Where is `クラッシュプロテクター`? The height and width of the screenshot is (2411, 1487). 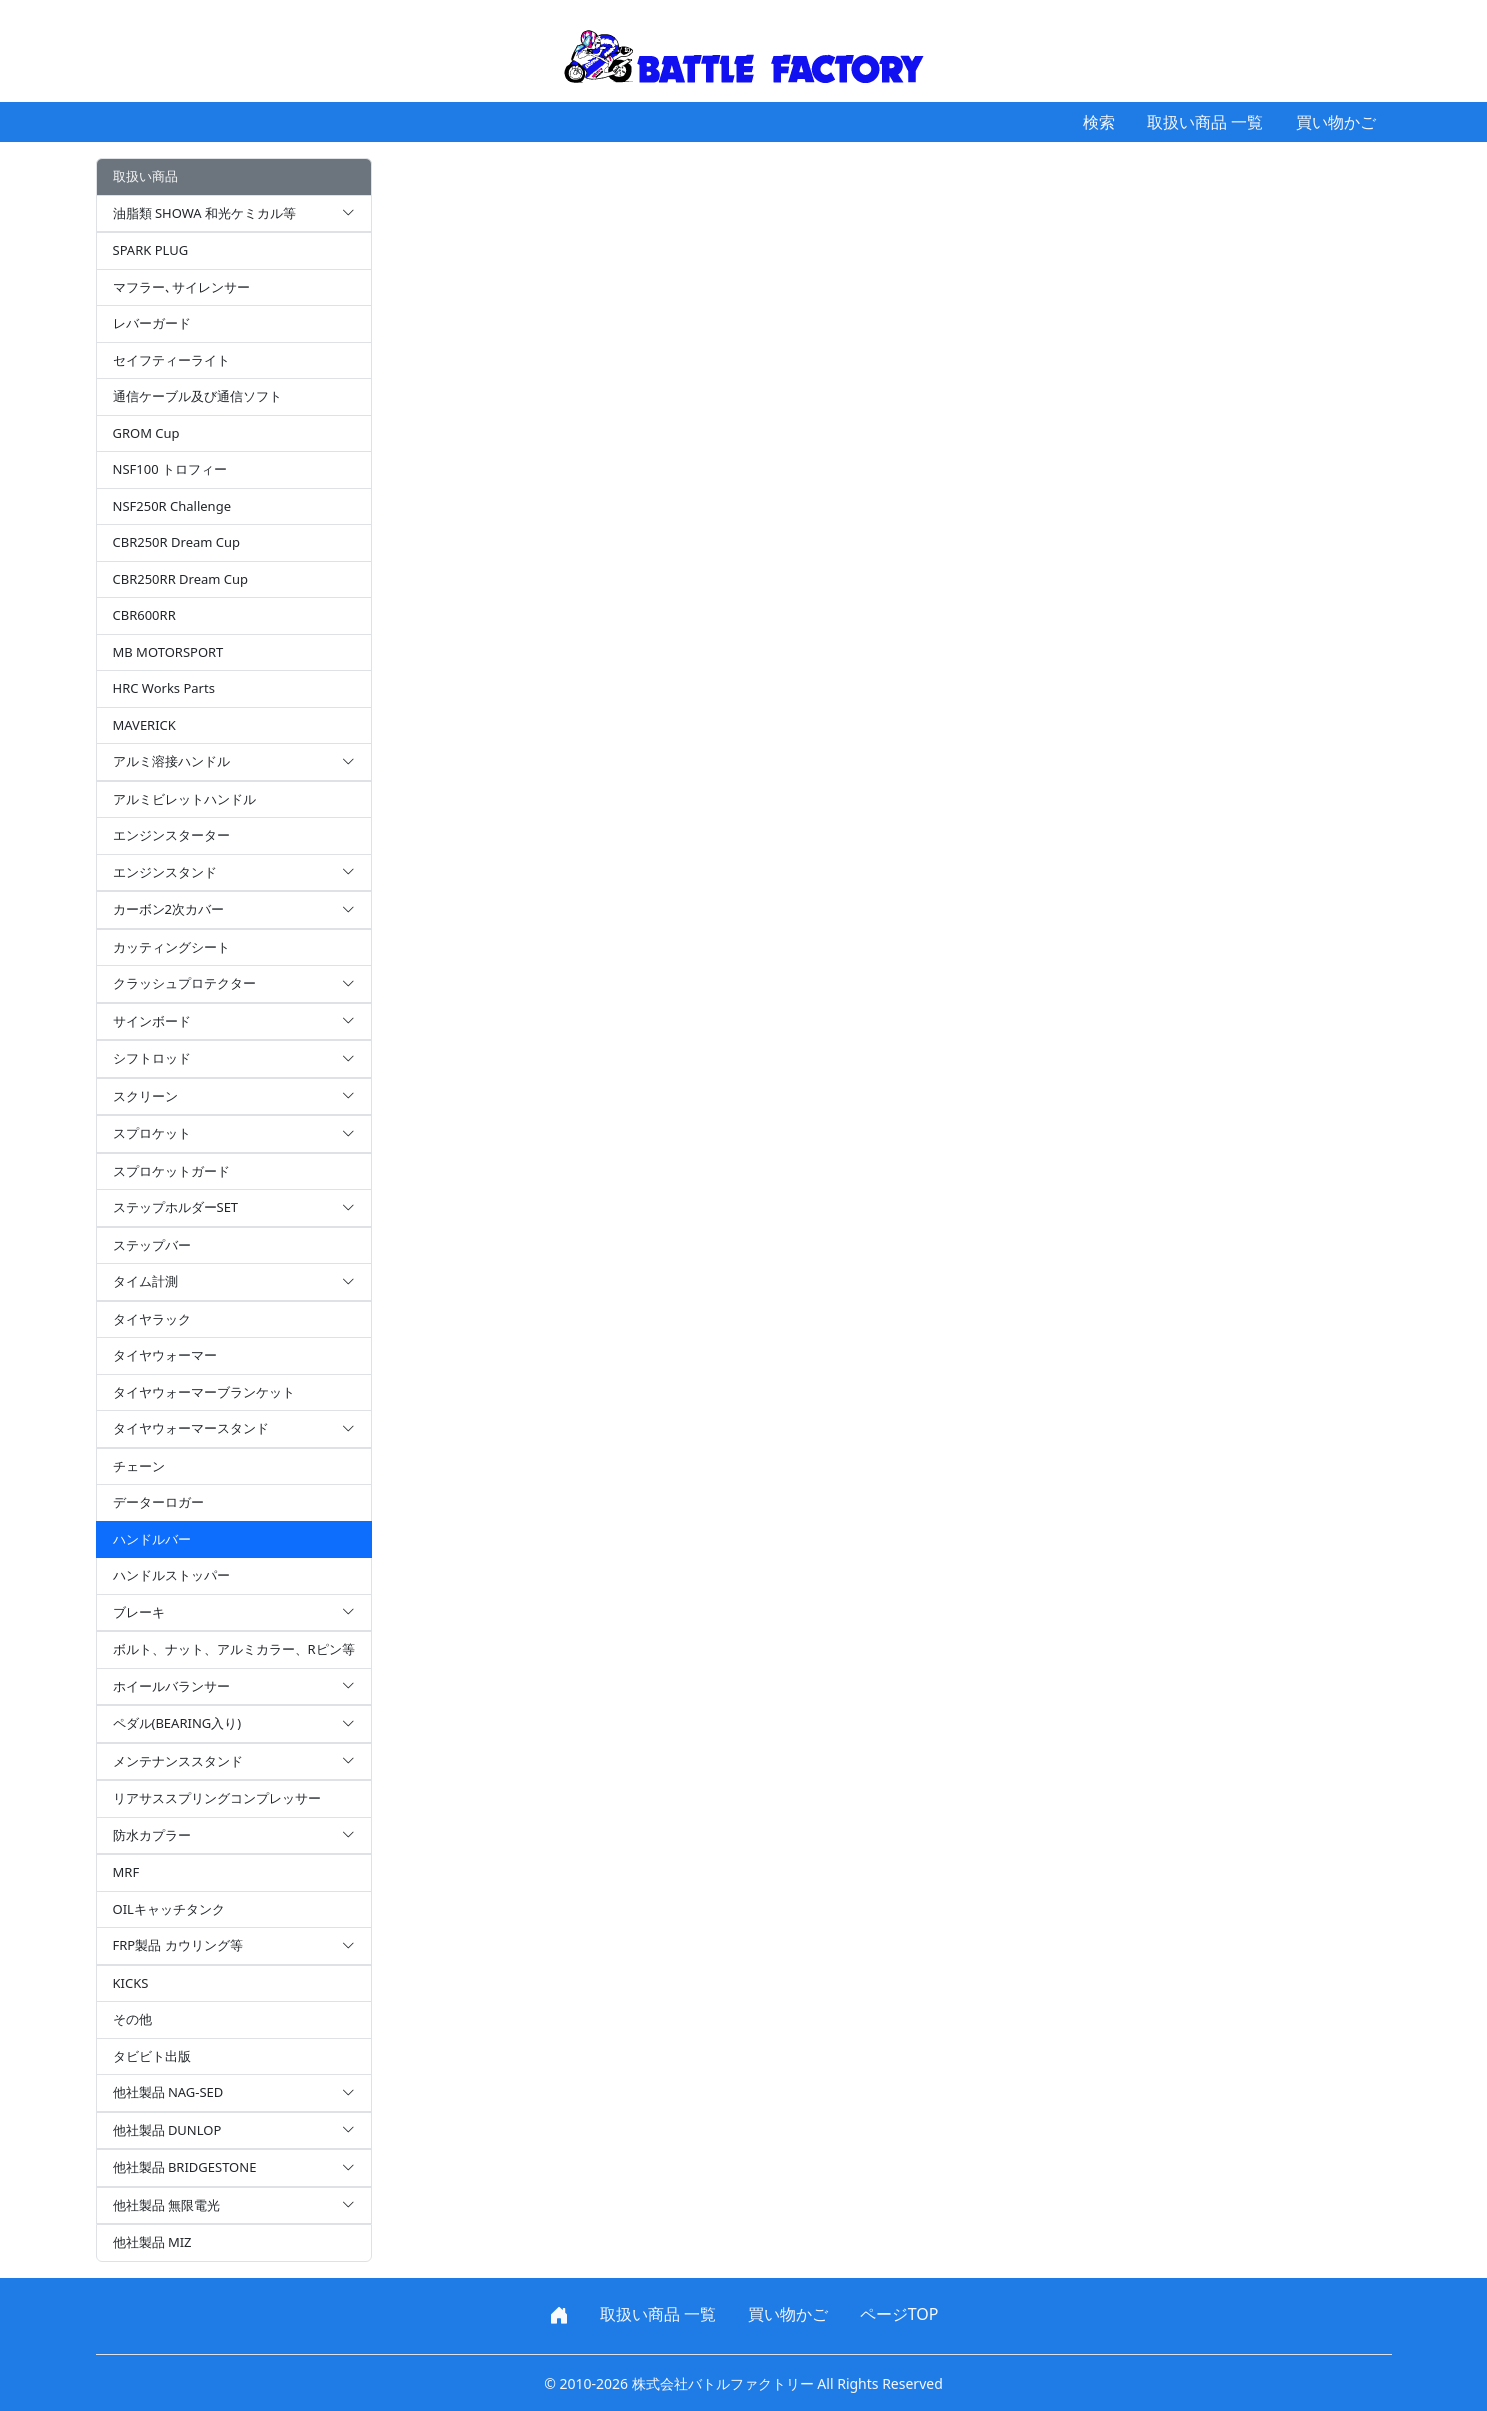 クラッシュプロテクター is located at coordinates (234, 984).